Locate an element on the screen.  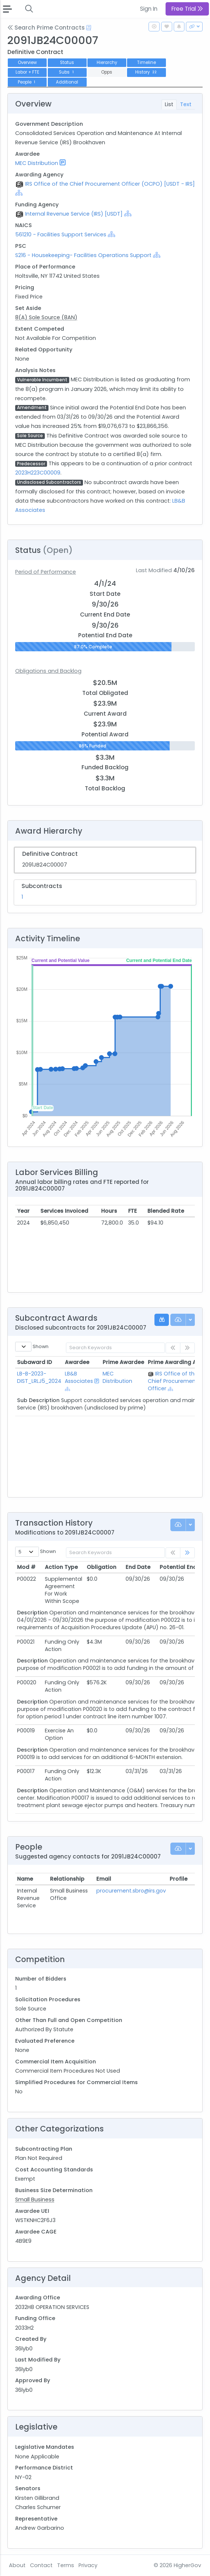
Overview is located at coordinates (27, 62).